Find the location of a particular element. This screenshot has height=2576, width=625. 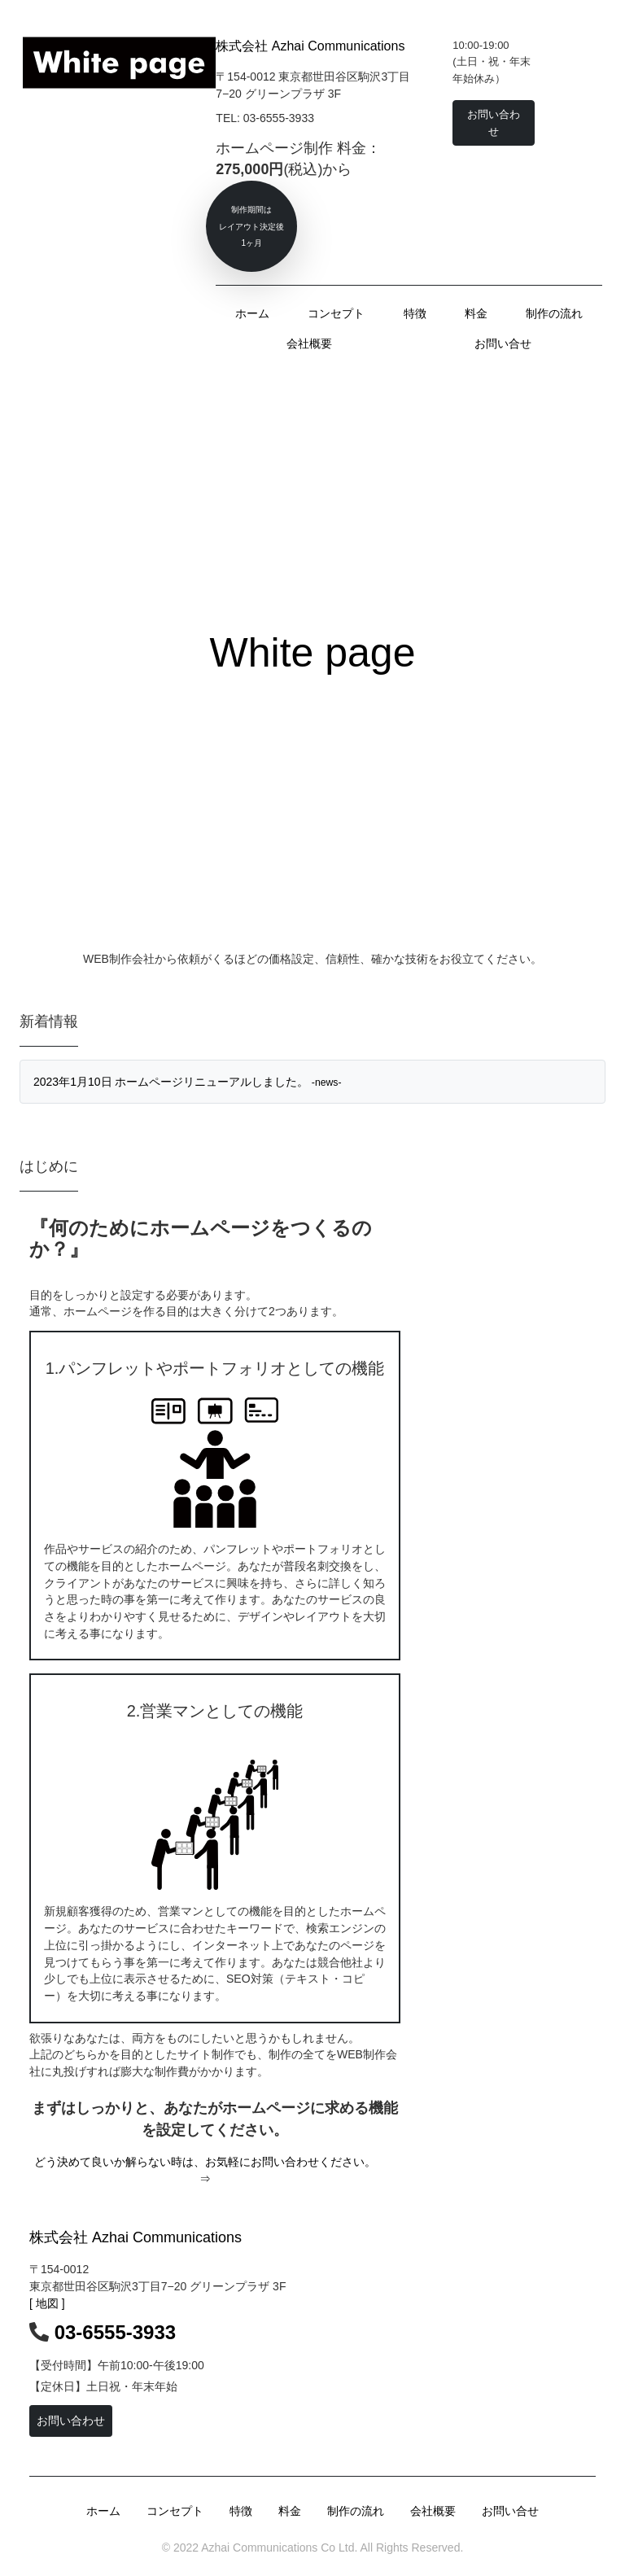

会社概要 is located at coordinates (309, 343).